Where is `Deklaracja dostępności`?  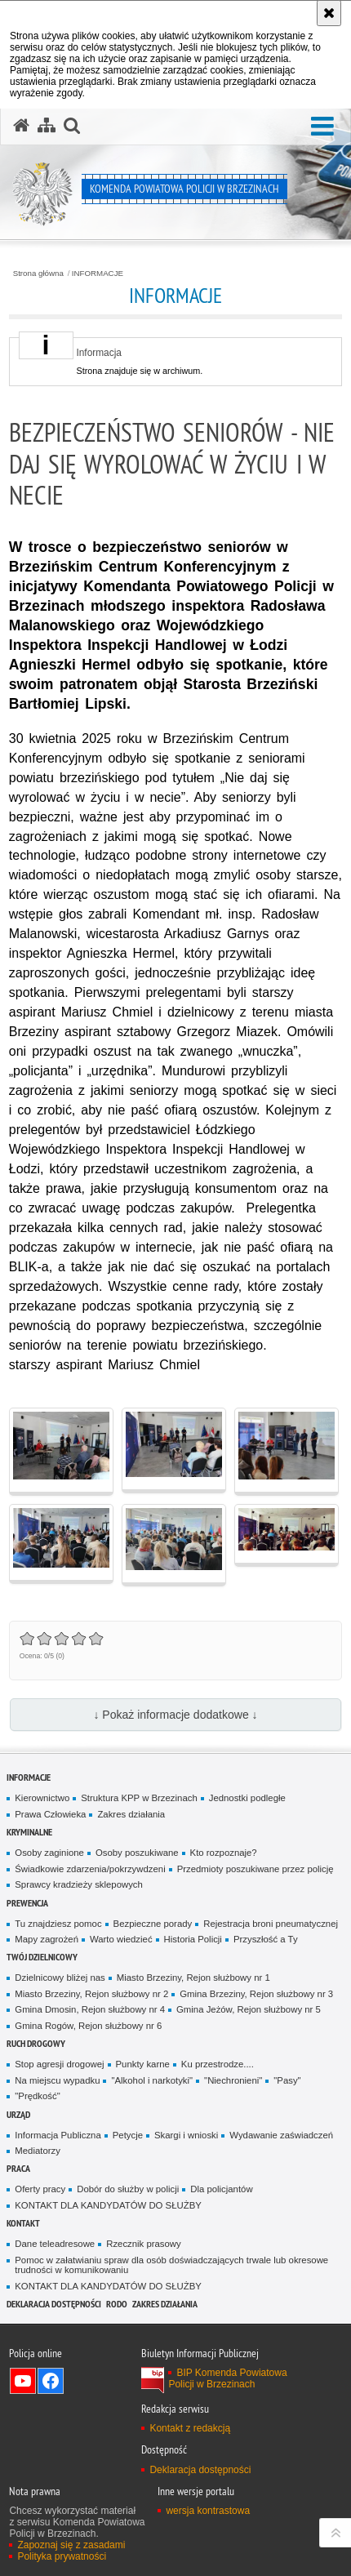
Deklaracja dostępności is located at coordinates (54, 2304).